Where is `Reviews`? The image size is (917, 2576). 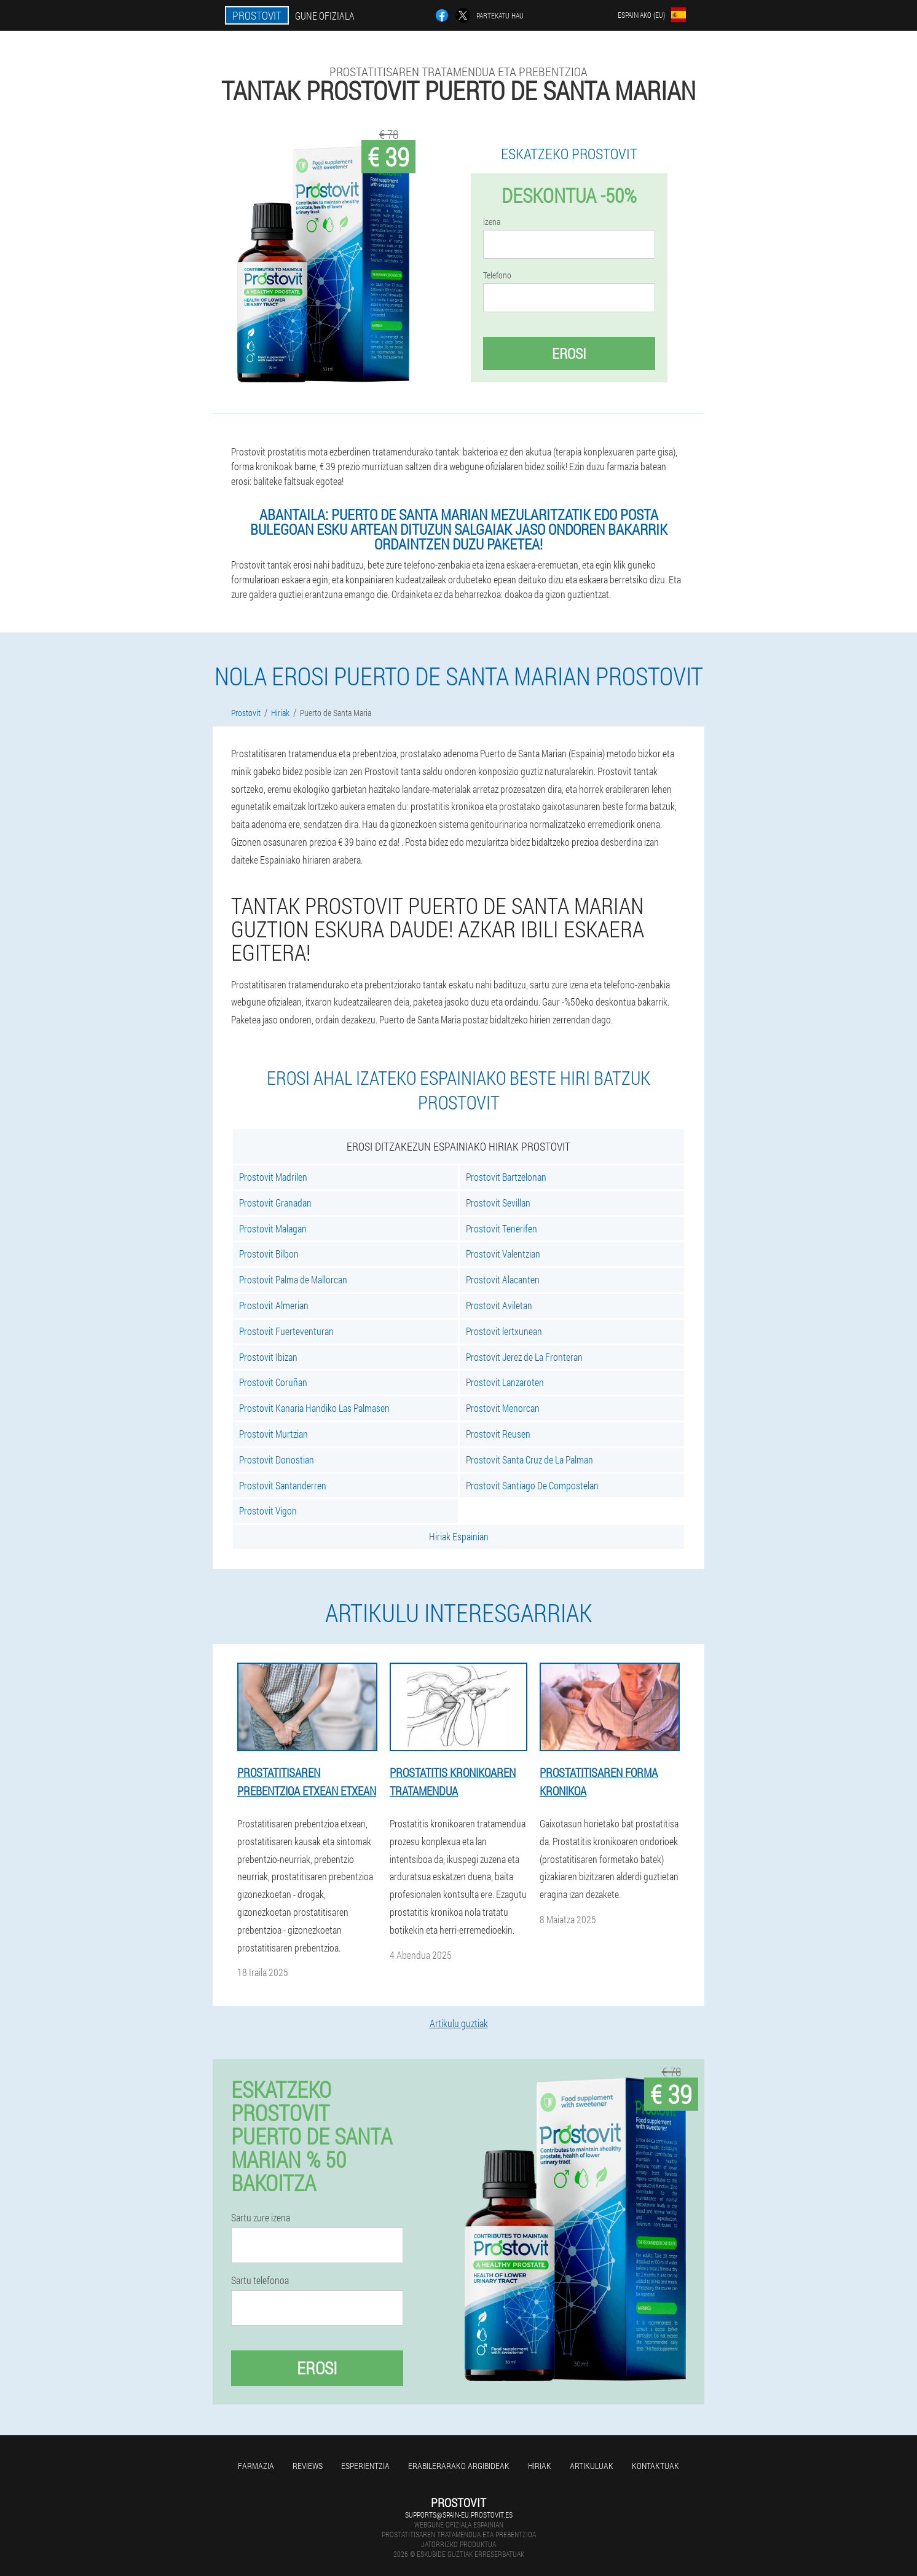 Reviews is located at coordinates (308, 2466).